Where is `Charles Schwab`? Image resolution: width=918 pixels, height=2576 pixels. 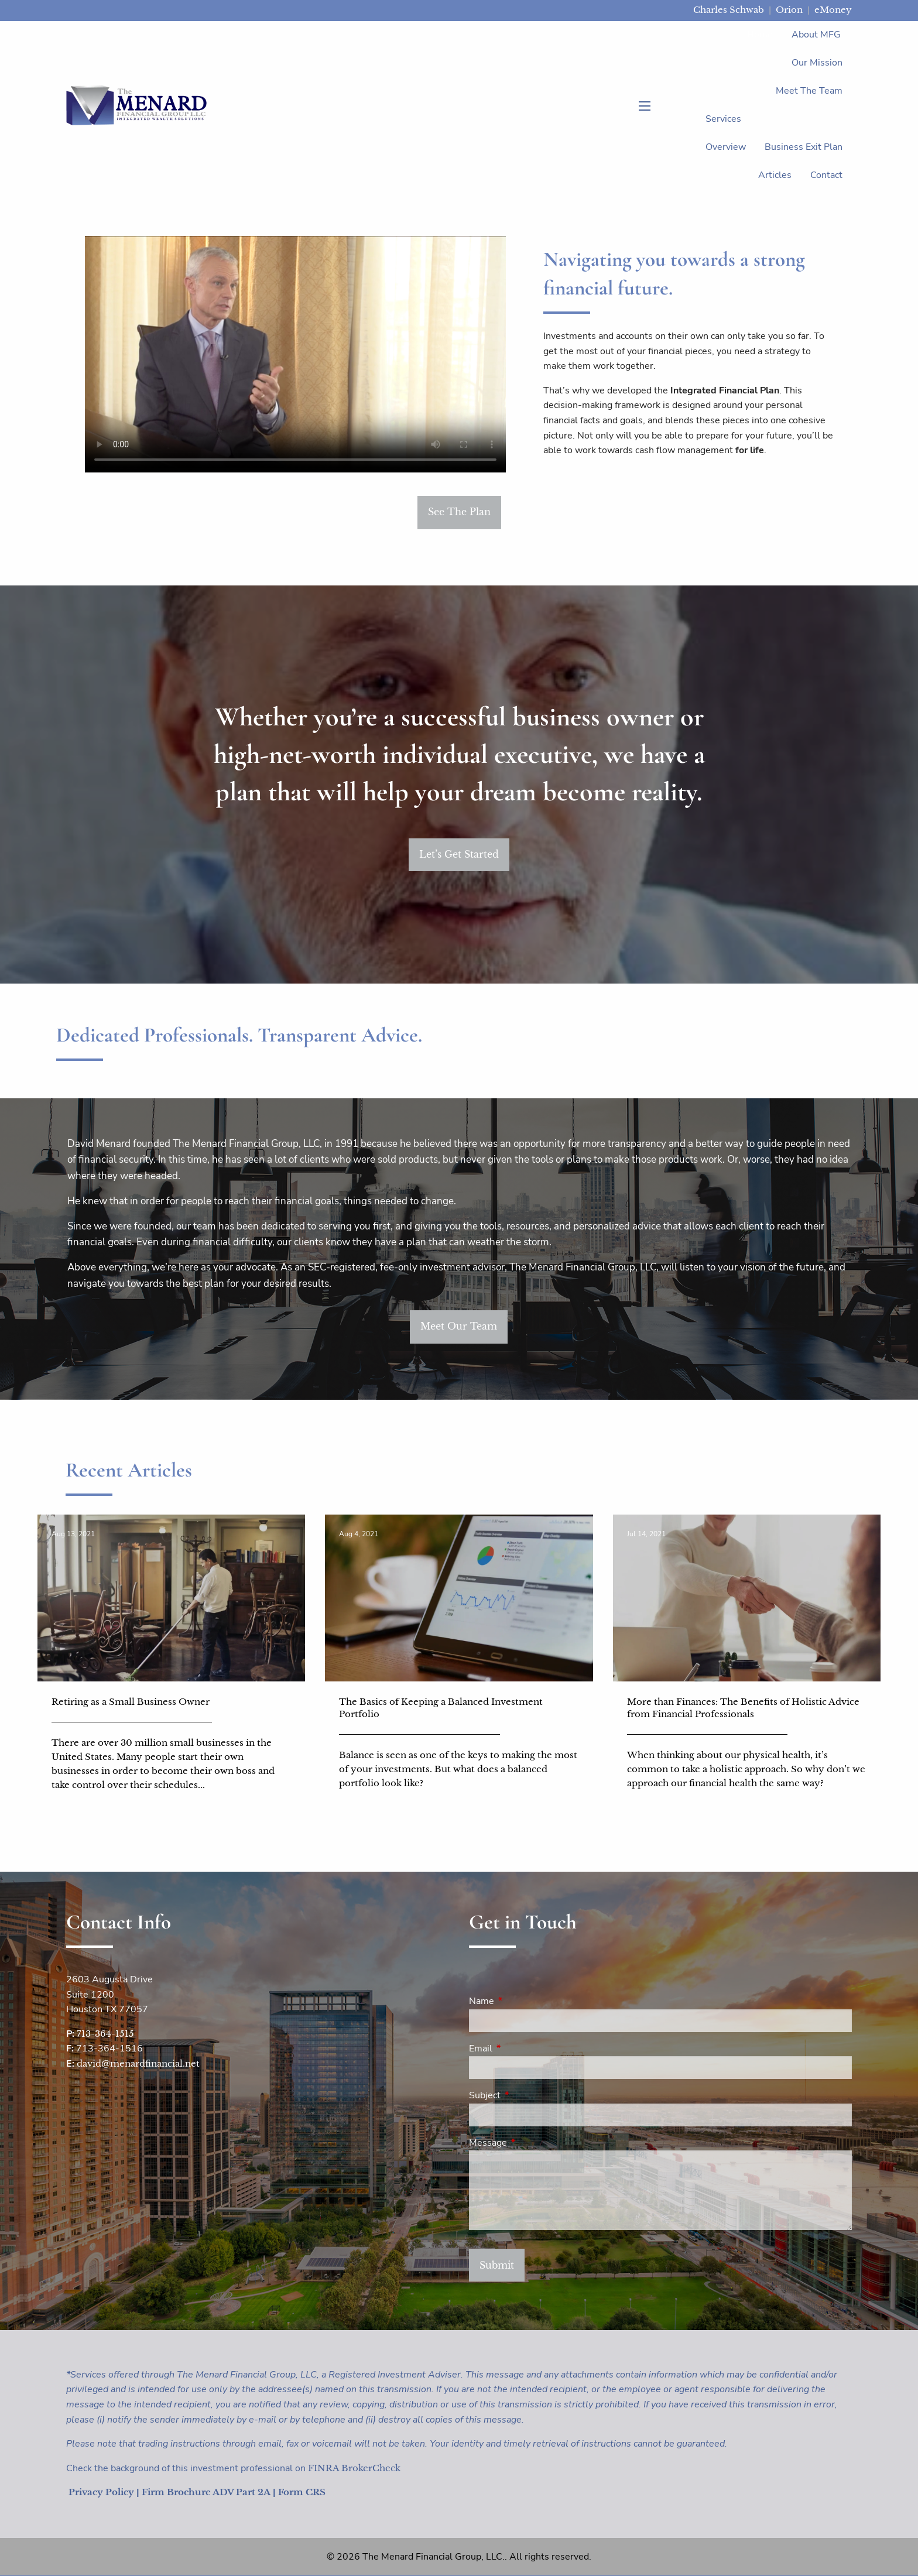 Charles Schwab is located at coordinates (728, 9).